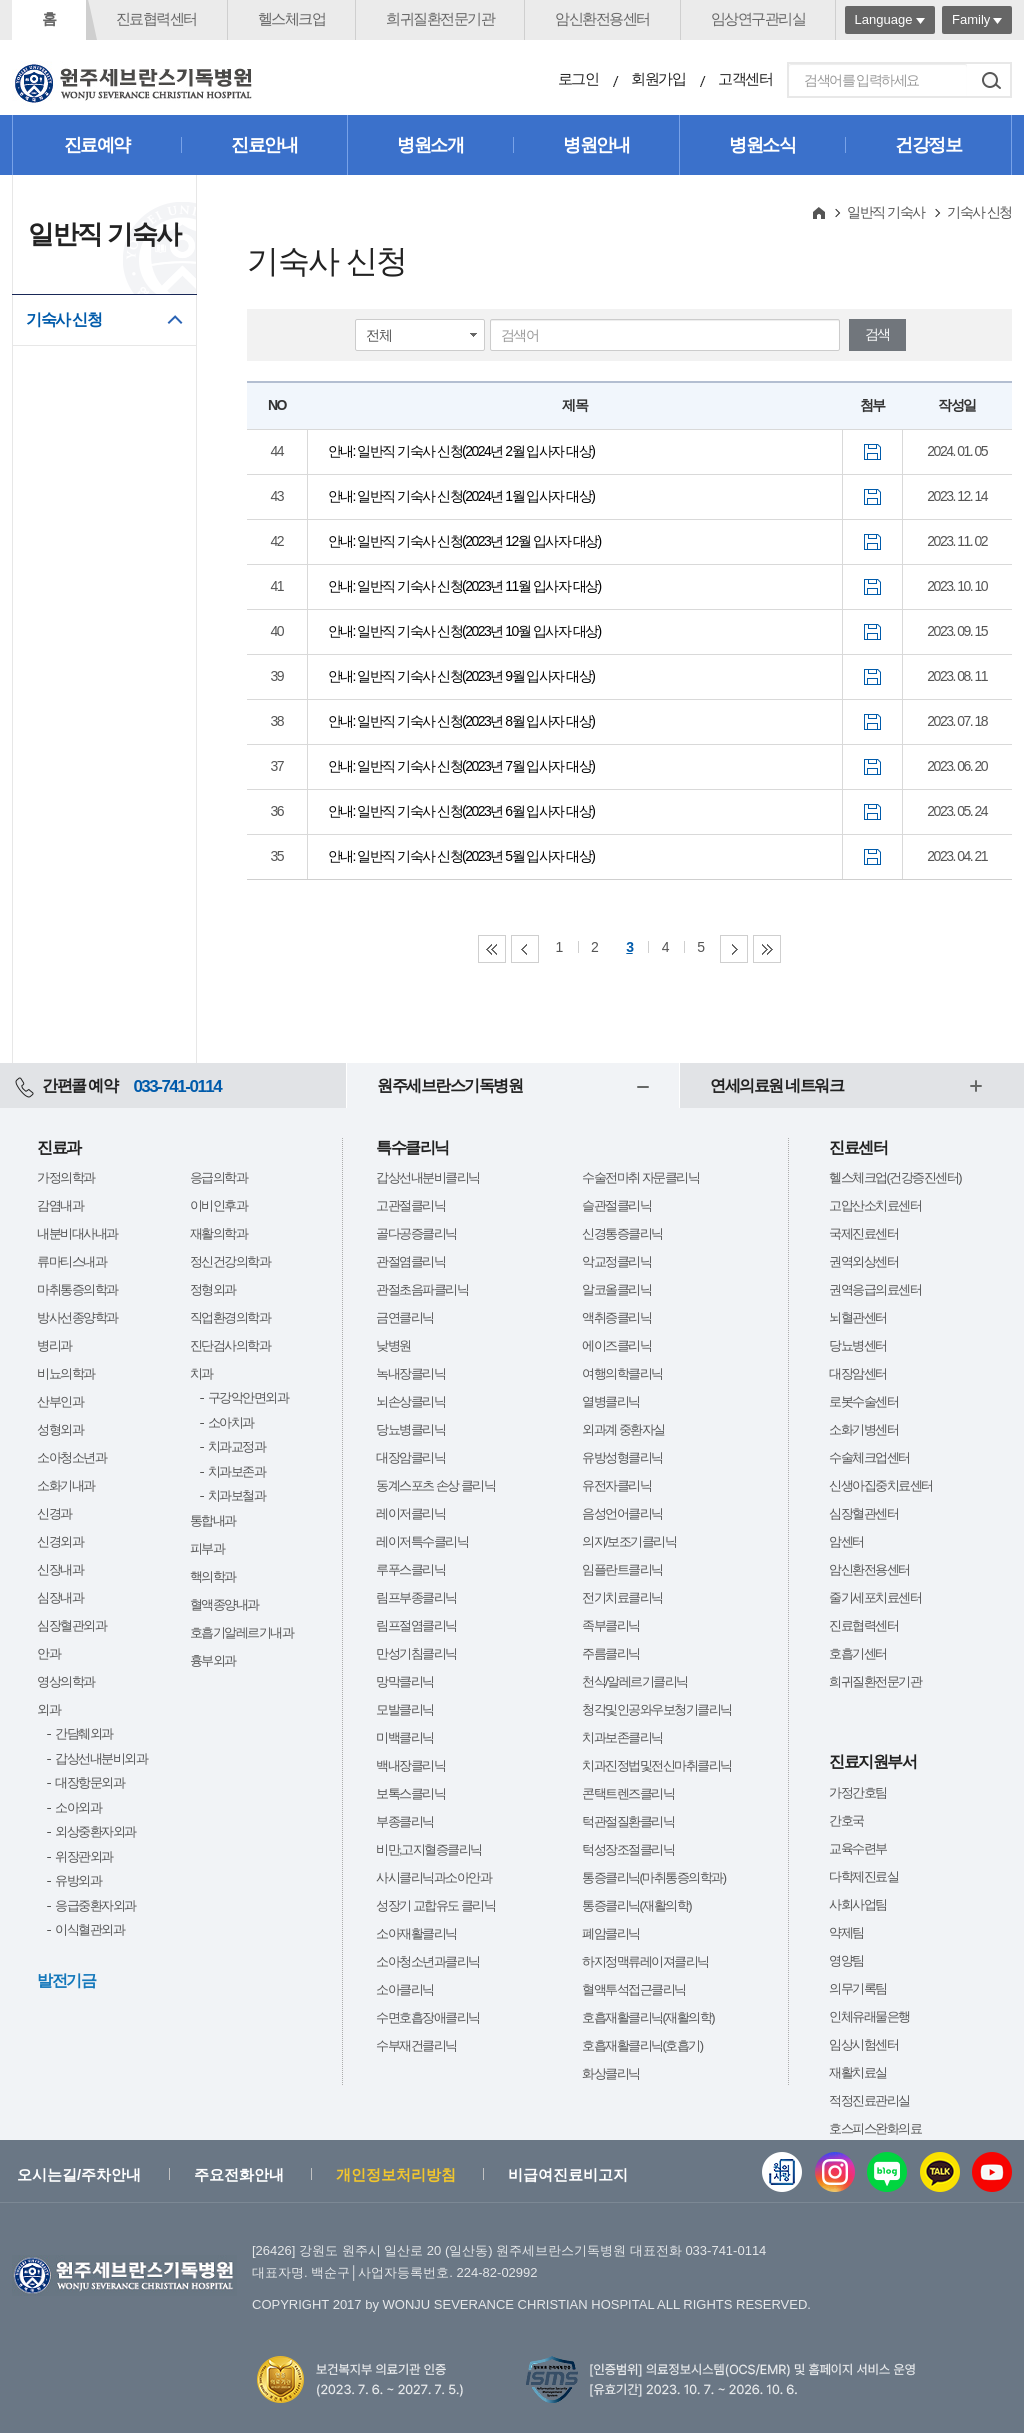  Describe the element at coordinates (410, 1457) in the screenshot. I see `대장암클리닉` at that location.